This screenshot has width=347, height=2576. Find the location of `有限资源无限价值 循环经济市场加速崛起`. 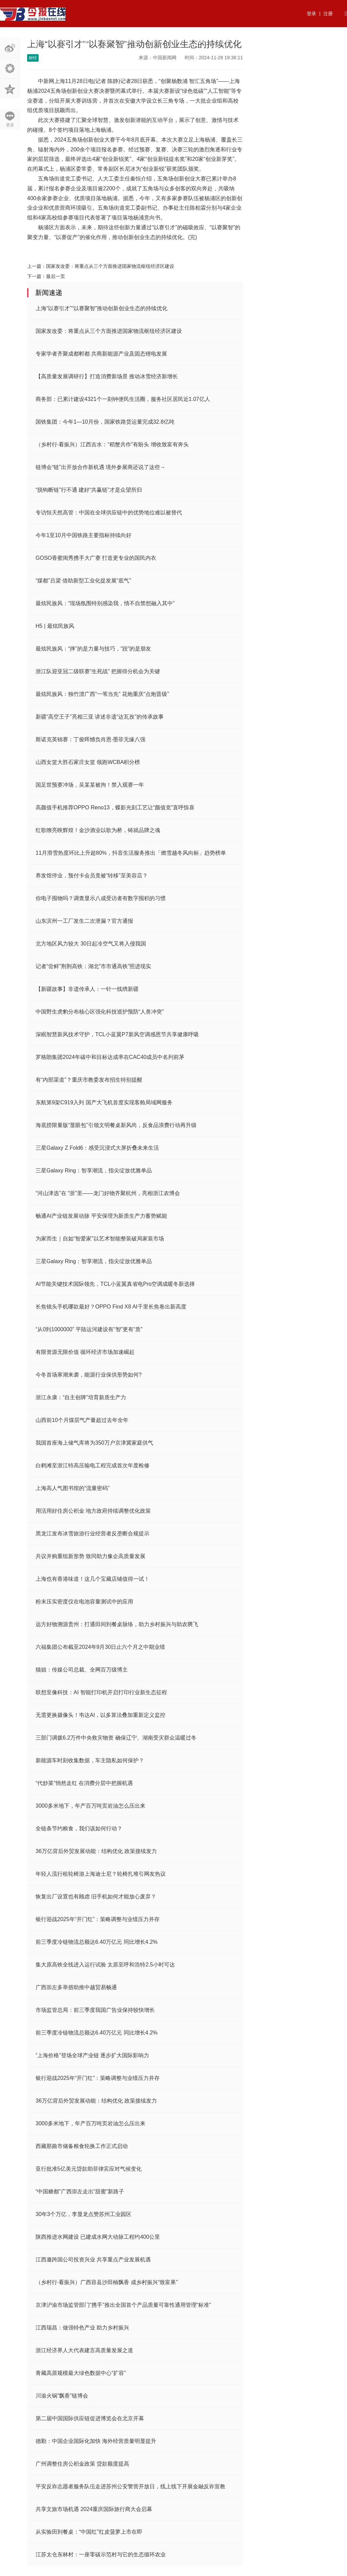

有限资源无限价值 循环经济市场加速崛起 is located at coordinates (85, 1352).